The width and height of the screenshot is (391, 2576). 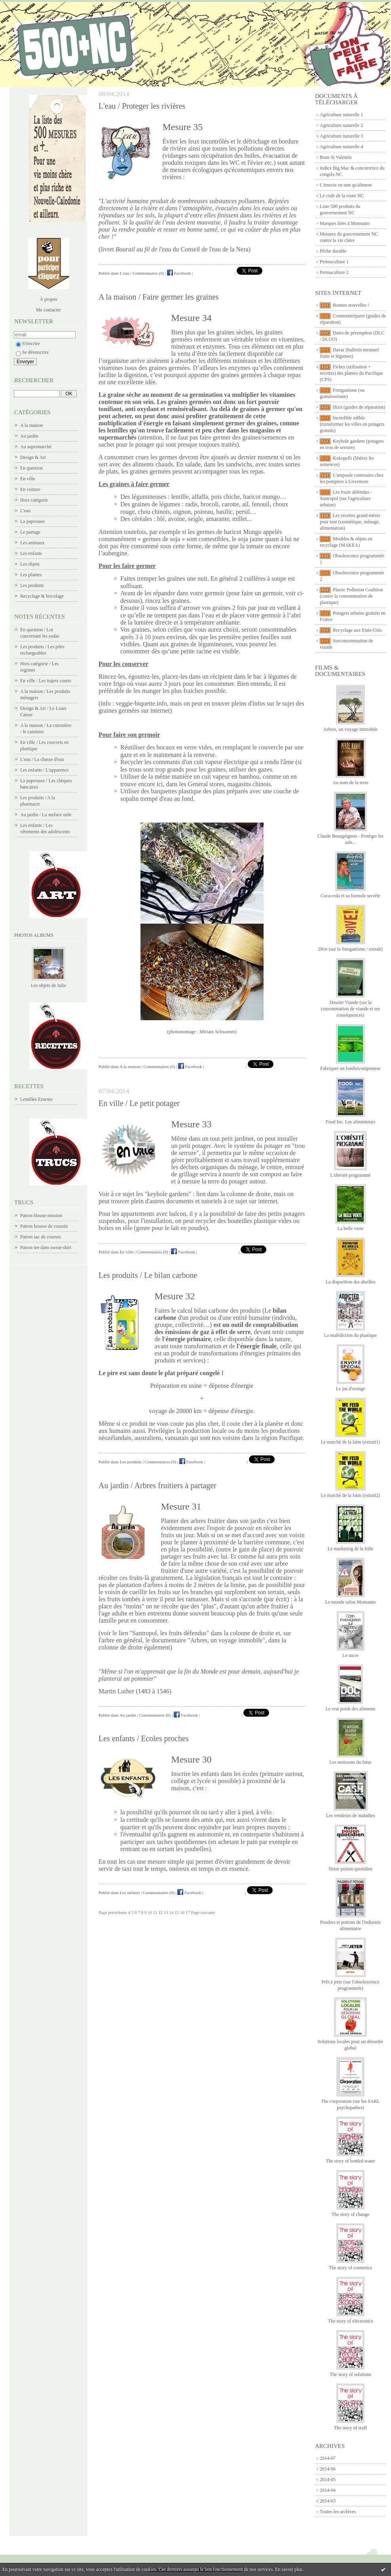 What do you see at coordinates (30, 532) in the screenshot?
I see `Le partage` at bounding box center [30, 532].